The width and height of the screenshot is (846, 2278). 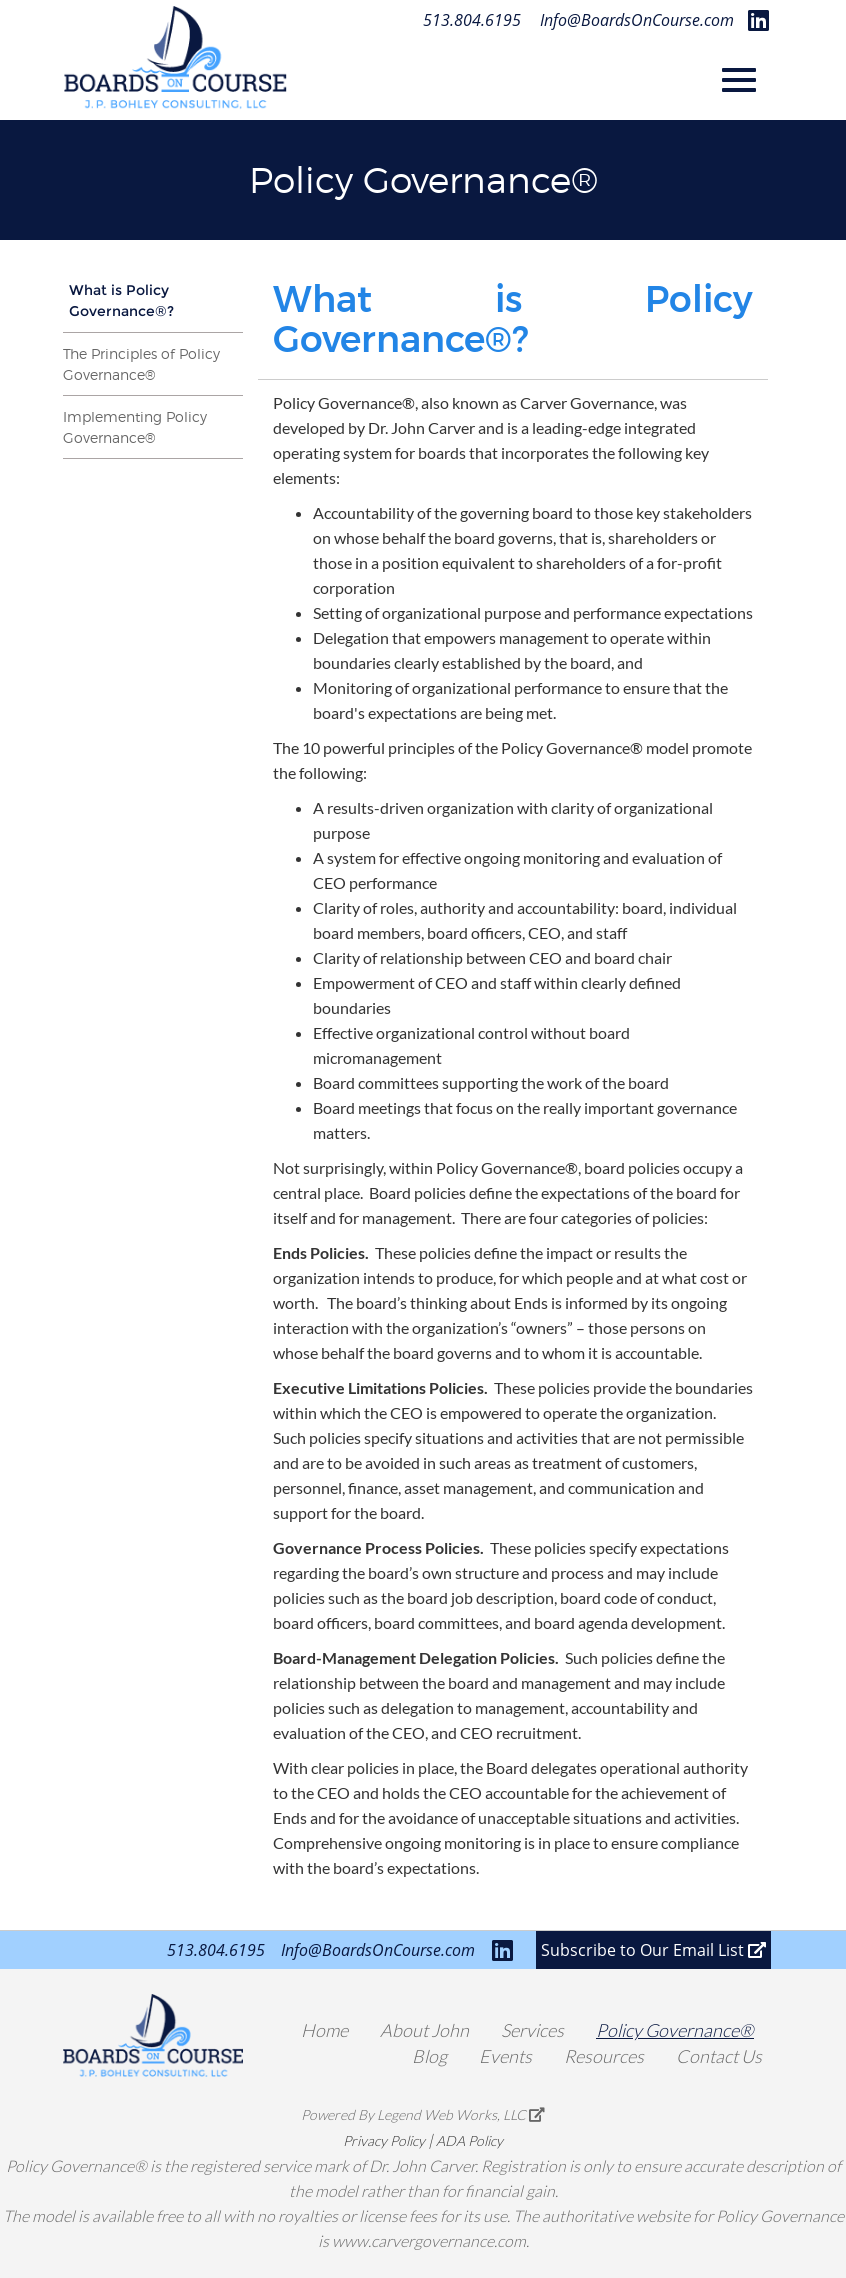 What do you see at coordinates (135, 427) in the screenshot?
I see `Implementing Policy Governance®` at bounding box center [135, 427].